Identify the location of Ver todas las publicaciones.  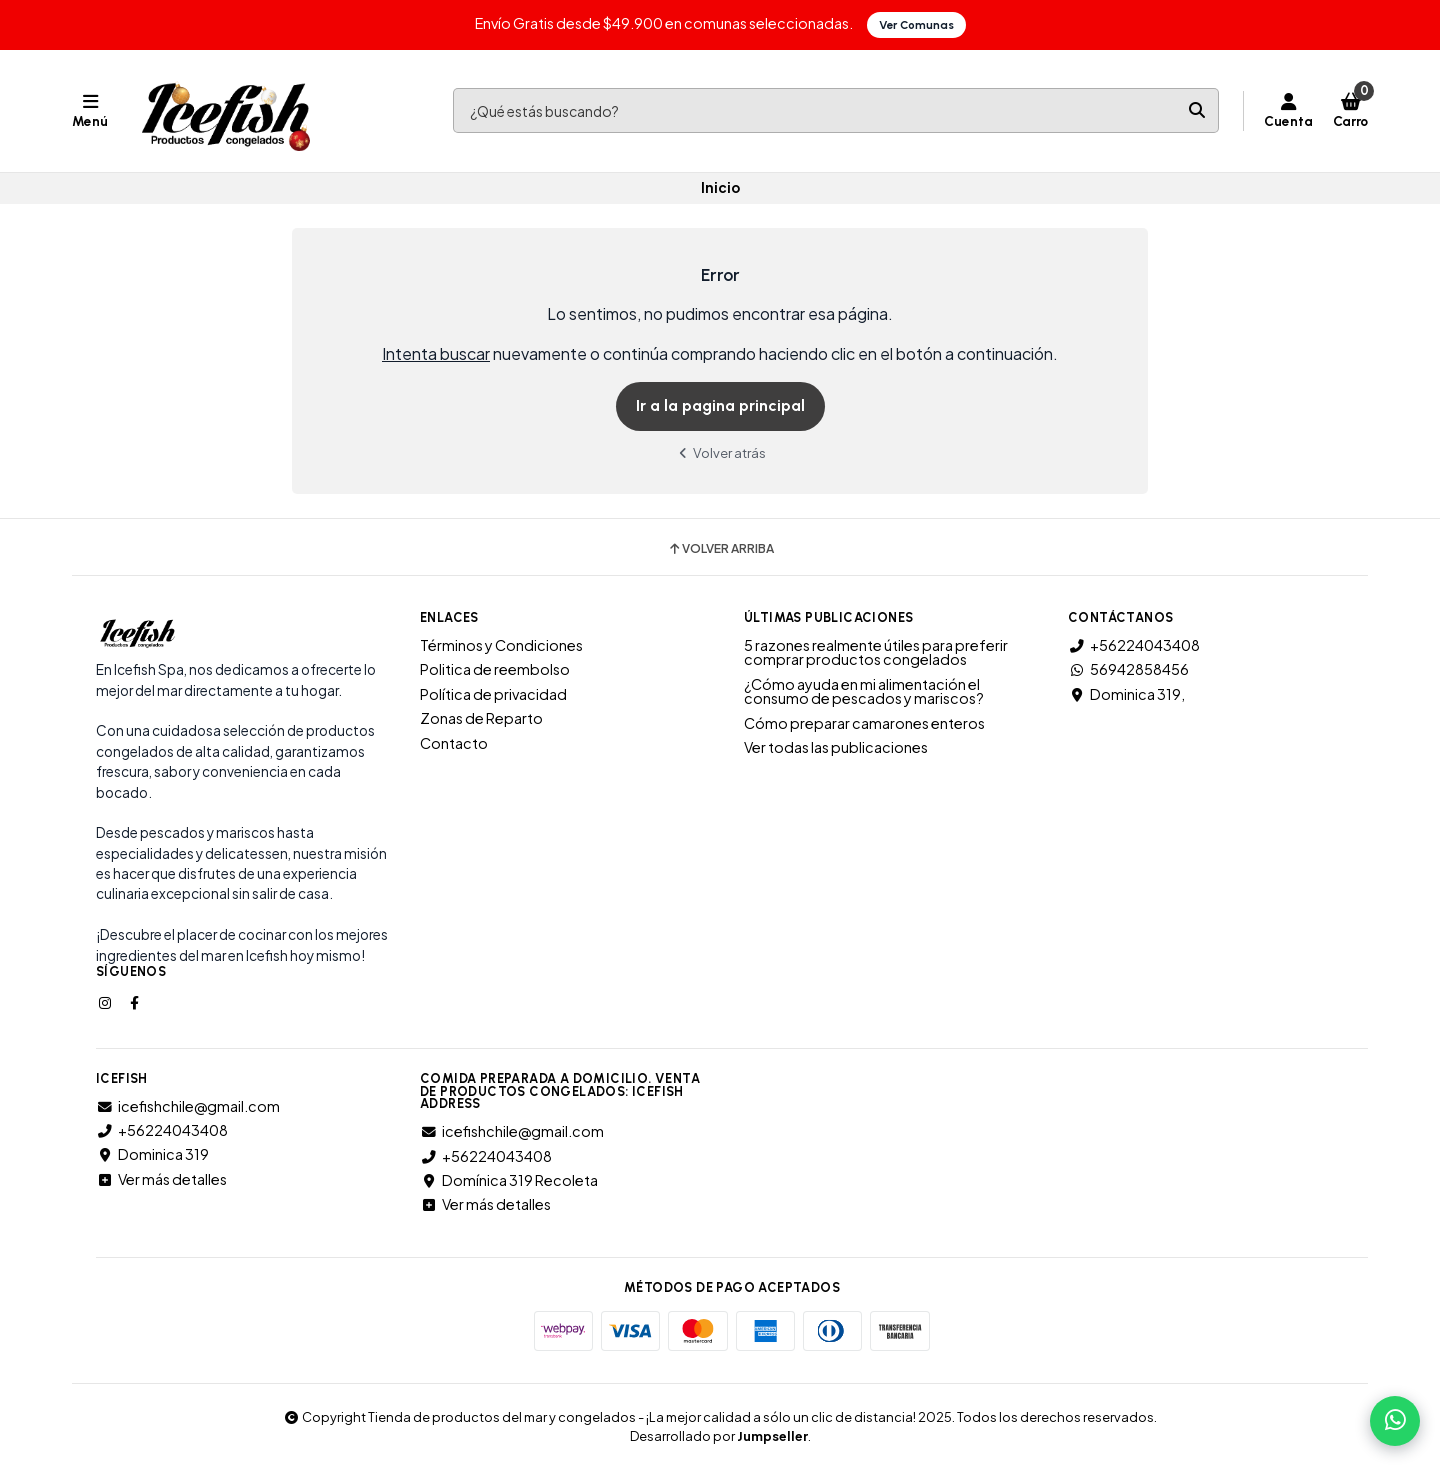
(836, 747).